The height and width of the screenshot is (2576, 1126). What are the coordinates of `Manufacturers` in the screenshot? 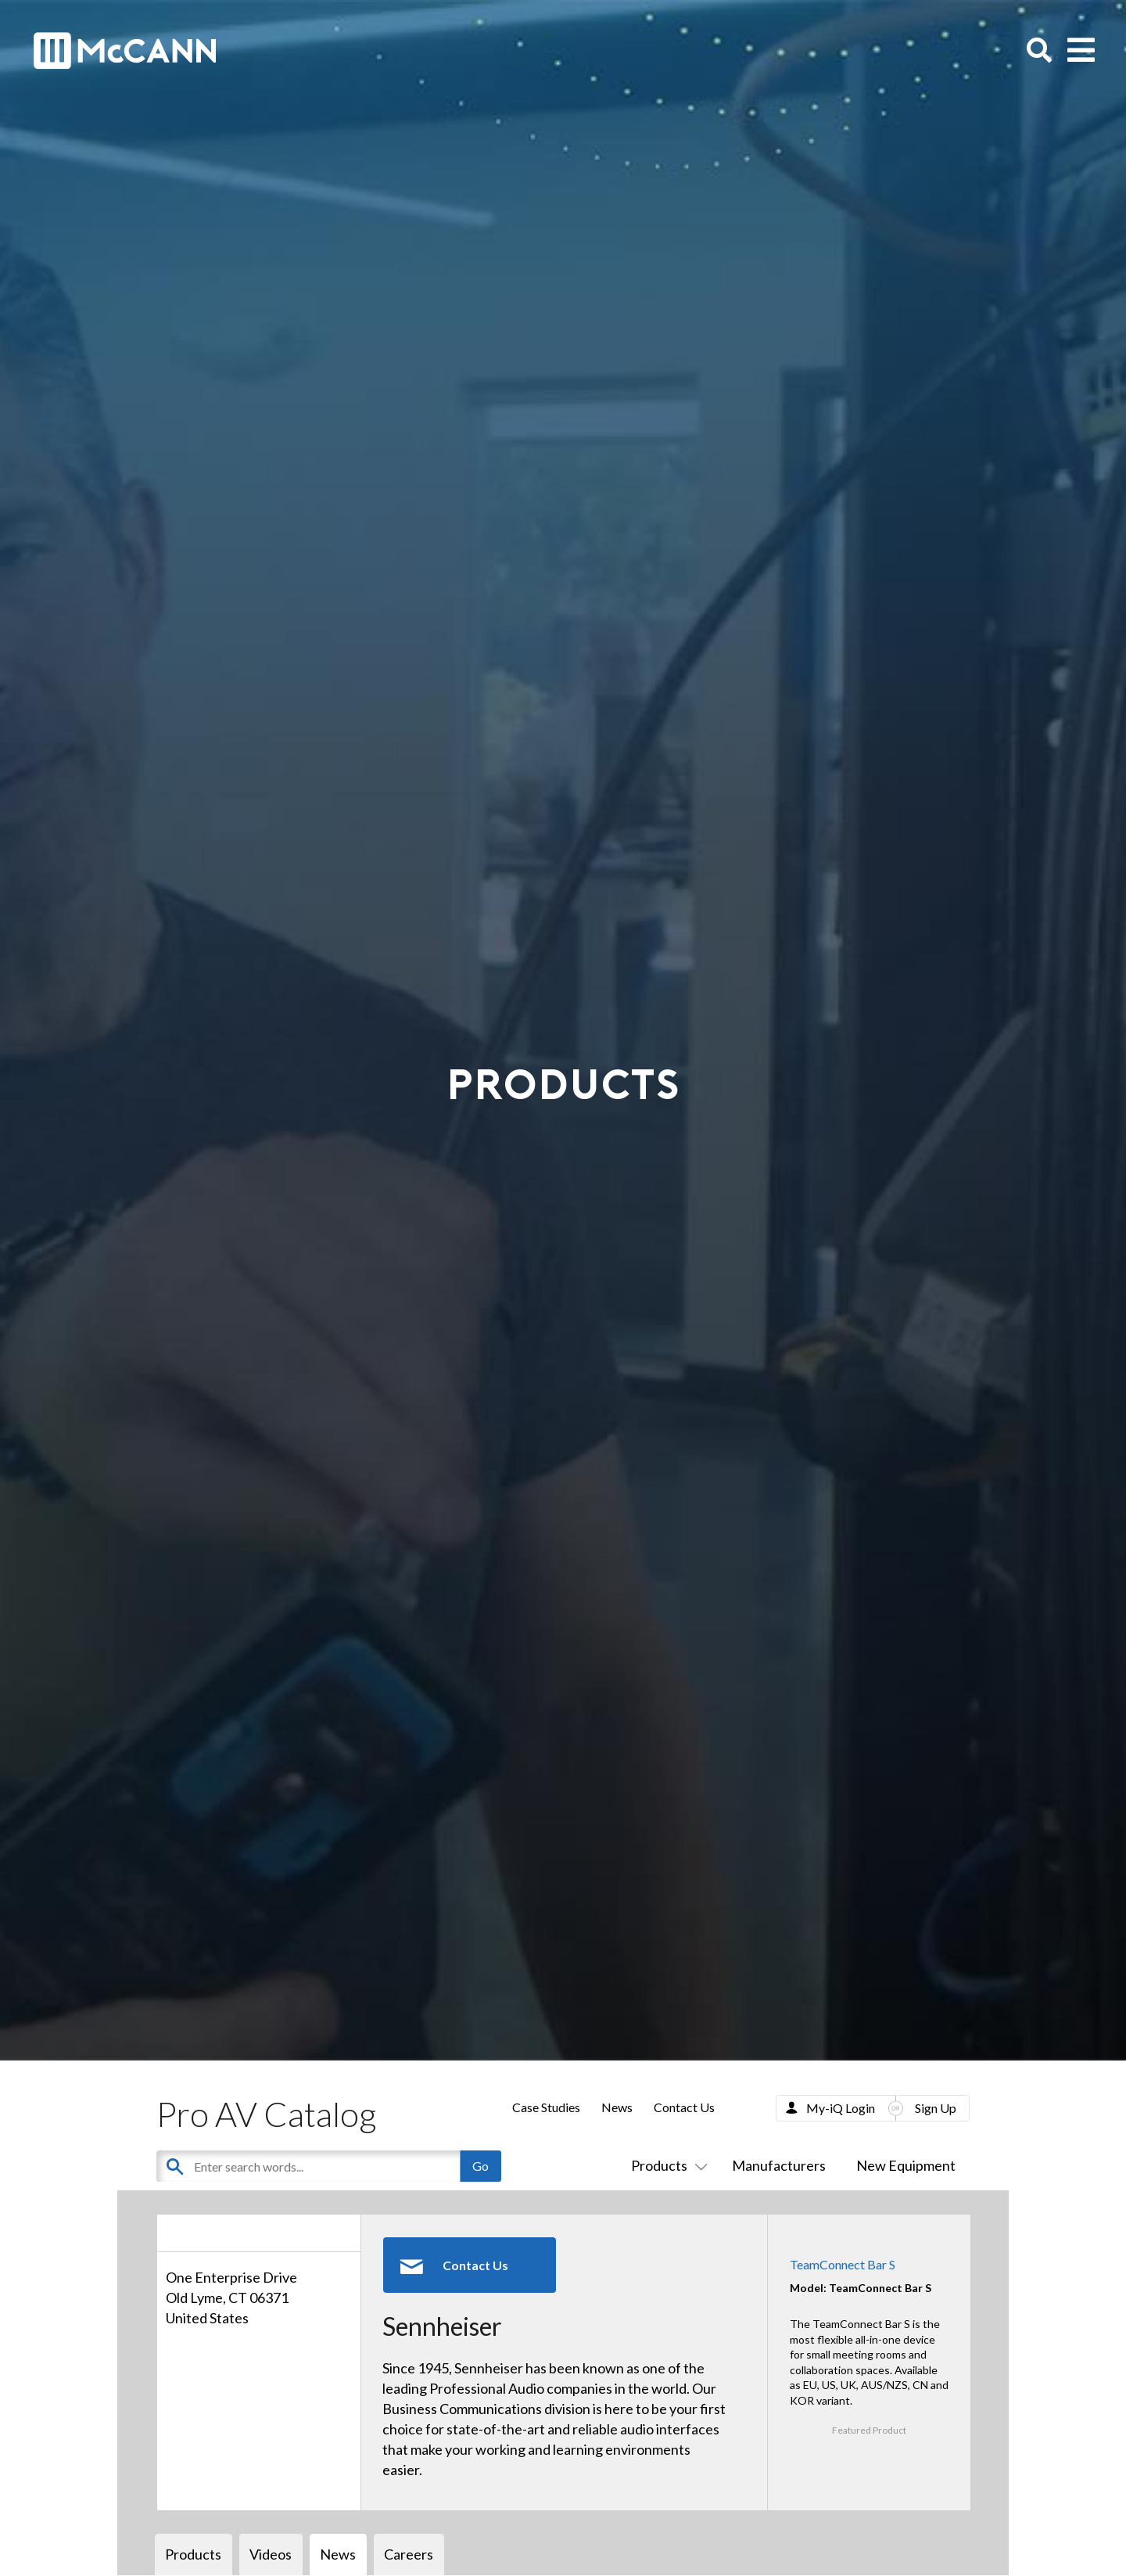 It's located at (779, 2165).